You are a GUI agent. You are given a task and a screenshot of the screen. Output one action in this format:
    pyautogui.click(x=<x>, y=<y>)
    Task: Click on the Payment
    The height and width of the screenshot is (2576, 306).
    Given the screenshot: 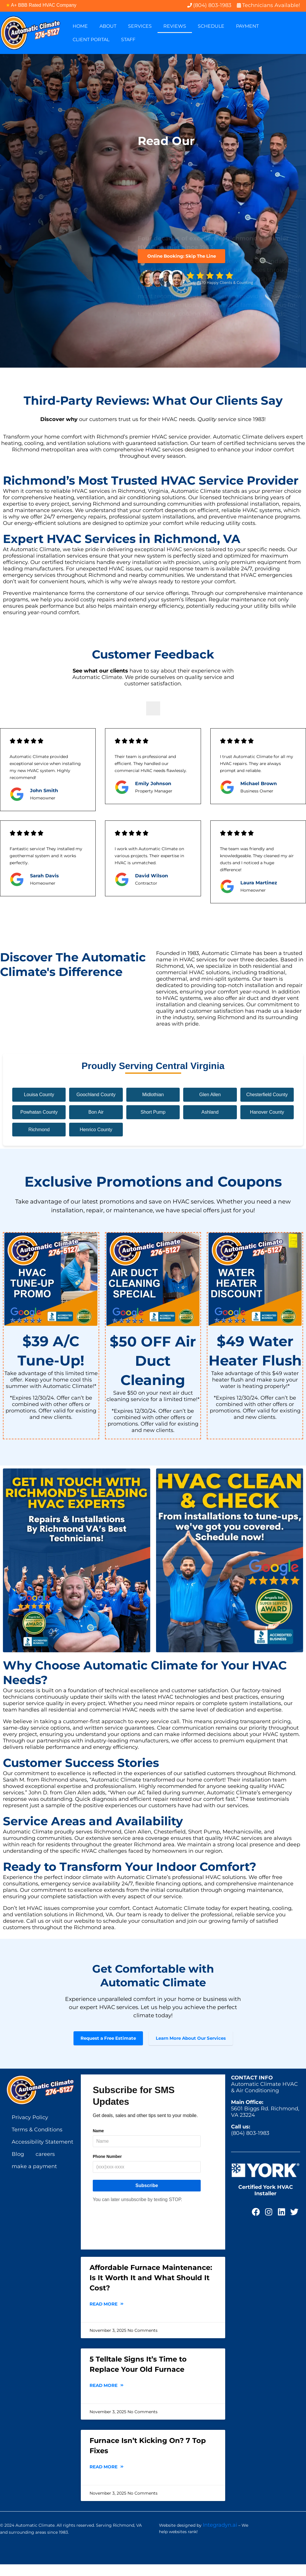 What is the action you would take?
    pyautogui.click(x=247, y=26)
    